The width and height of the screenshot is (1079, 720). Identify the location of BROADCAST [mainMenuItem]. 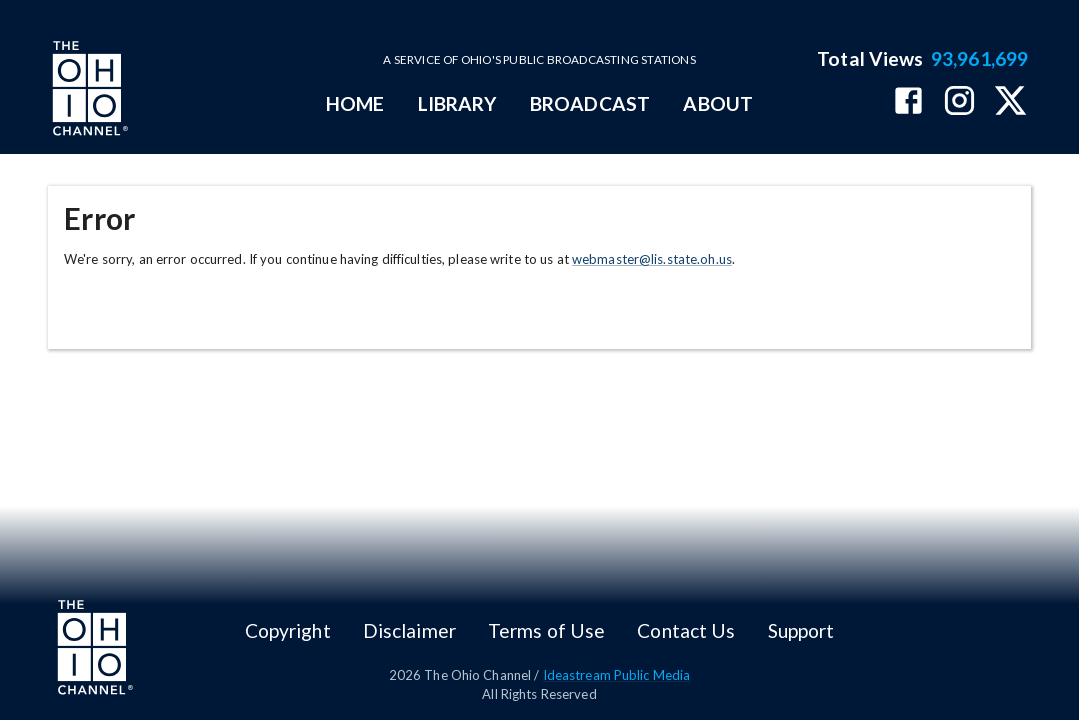
(590, 103).